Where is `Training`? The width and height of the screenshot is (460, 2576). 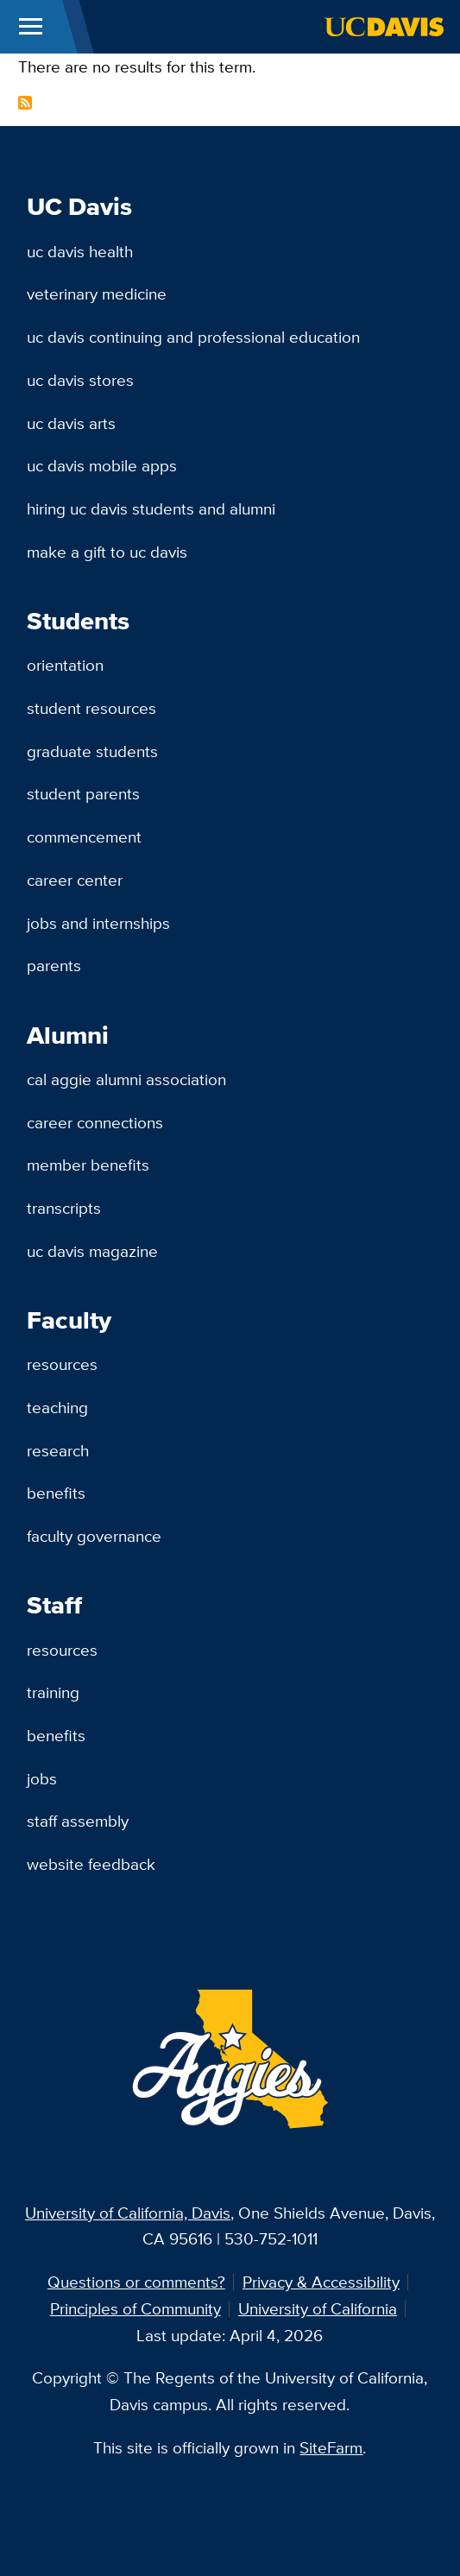 Training is located at coordinates (53, 1692).